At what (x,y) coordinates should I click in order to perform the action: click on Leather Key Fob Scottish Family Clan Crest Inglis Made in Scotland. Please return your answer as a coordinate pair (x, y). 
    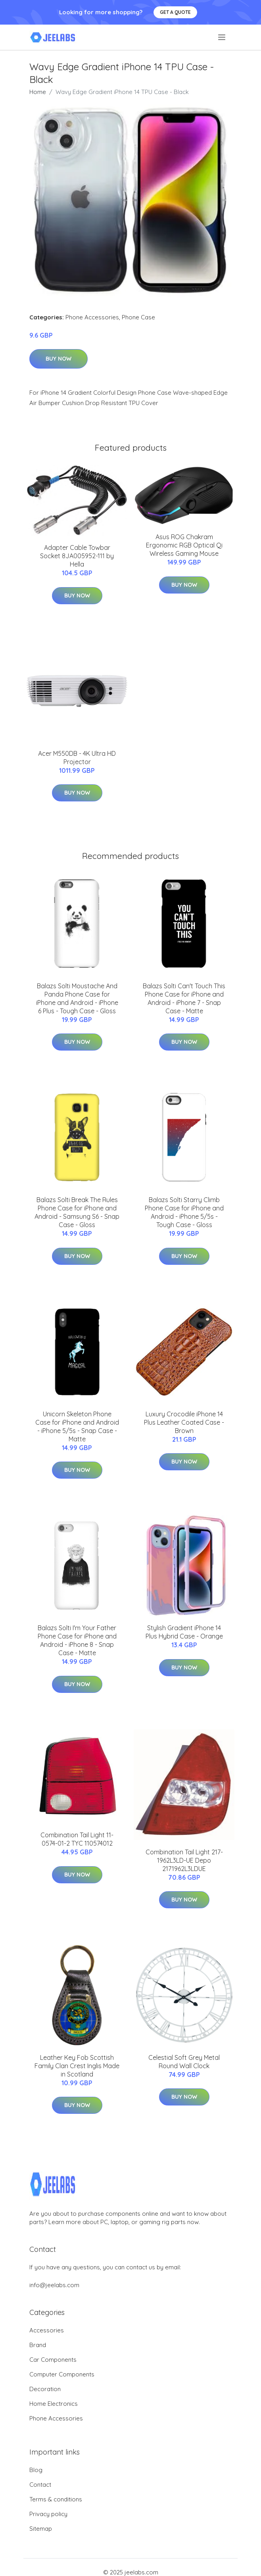
    Looking at the image, I should click on (77, 2066).